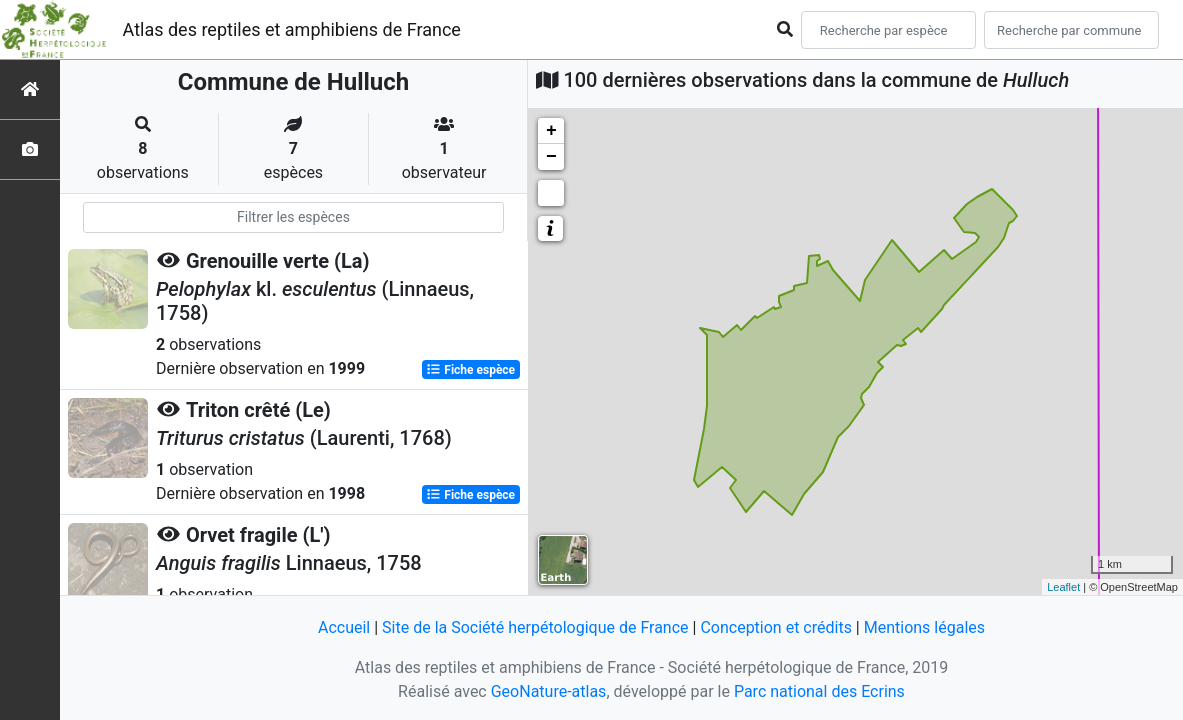 Image resolution: width=1183 pixels, height=720 pixels. What do you see at coordinates (470, 370) in the screenshot?
I see `Fiche espèce` at bounding box center [470, 370].